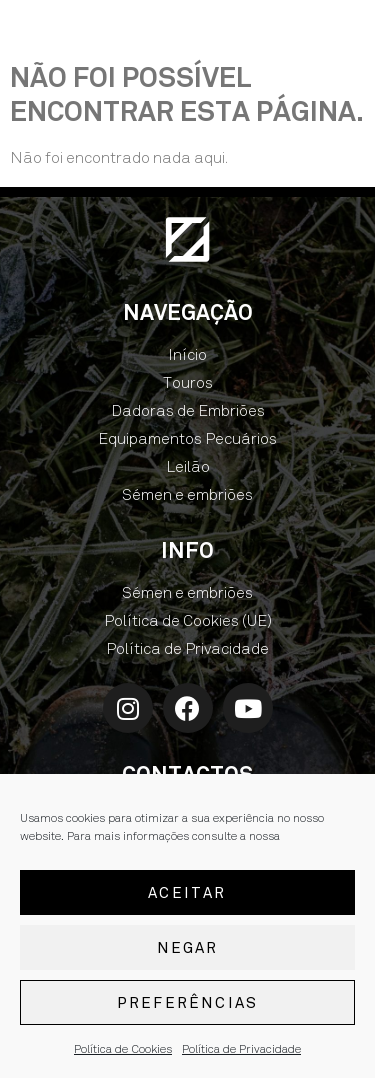 The image size is (375, 1078). Describe the element at coordinates (188, 410) in the screenshot. I see `Dadoras de Embriões` at that location.